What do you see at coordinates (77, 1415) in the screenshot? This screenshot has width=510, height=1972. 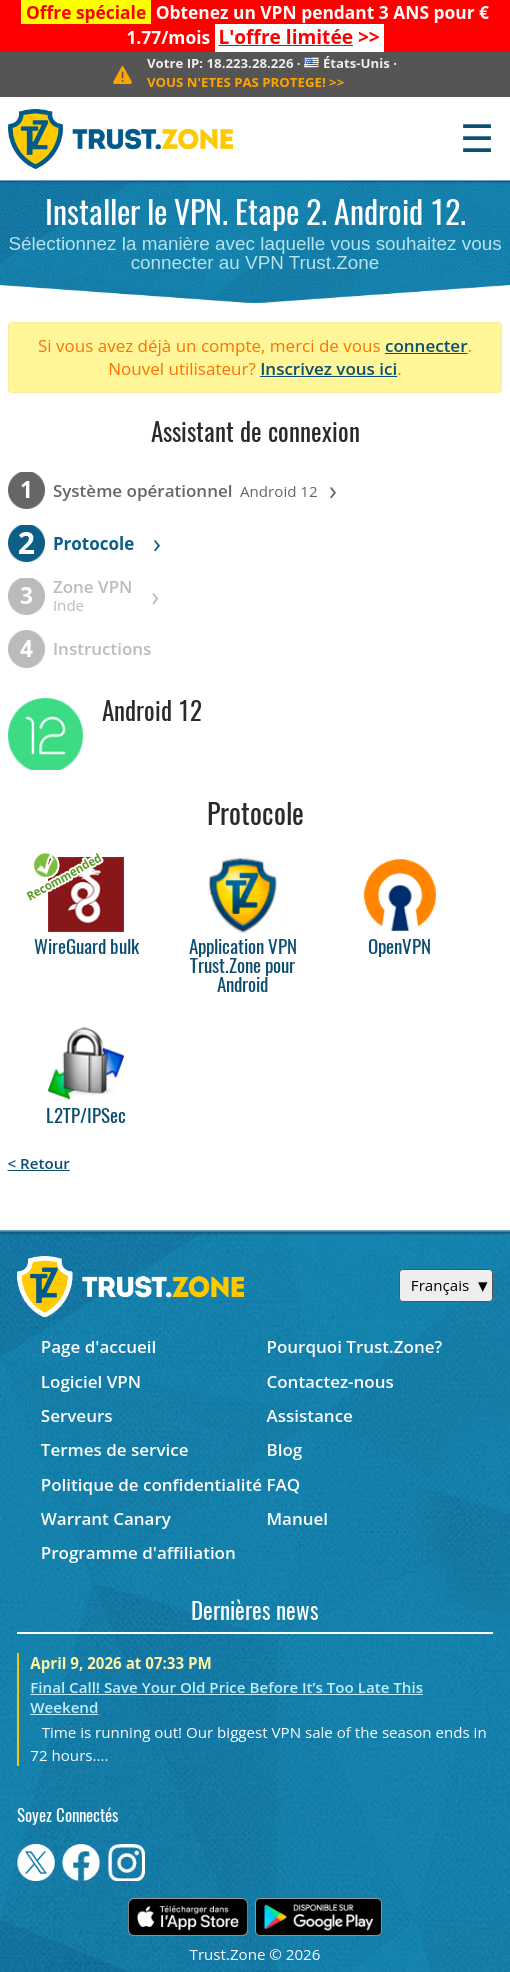 I see `Serveurs` at bounding box center [77, 1415].